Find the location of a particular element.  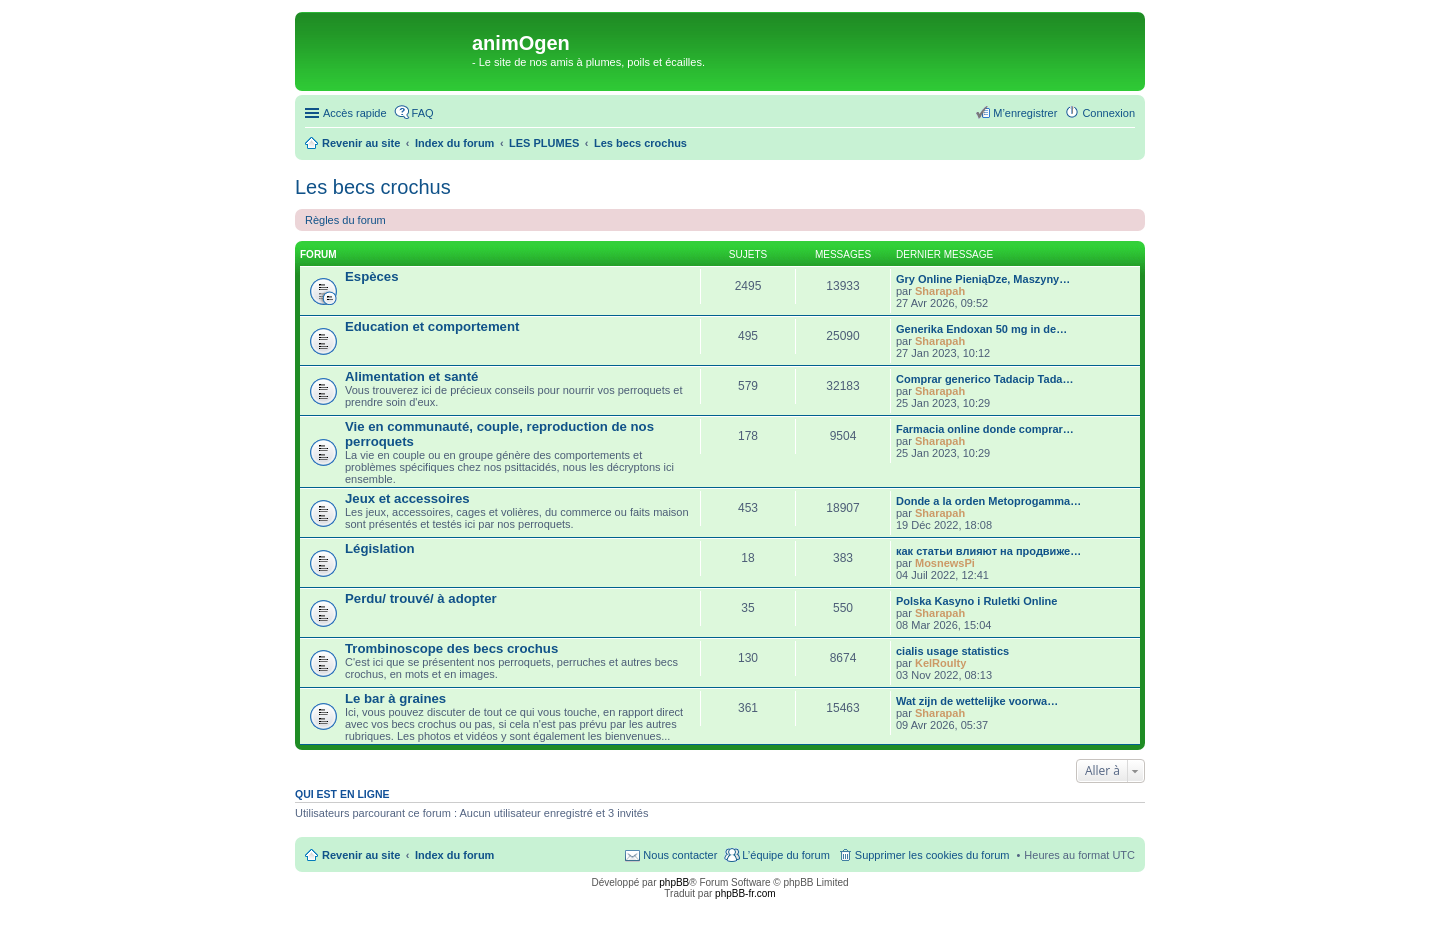

Connexion [menuitem] is located at coordinates (1108, 113).